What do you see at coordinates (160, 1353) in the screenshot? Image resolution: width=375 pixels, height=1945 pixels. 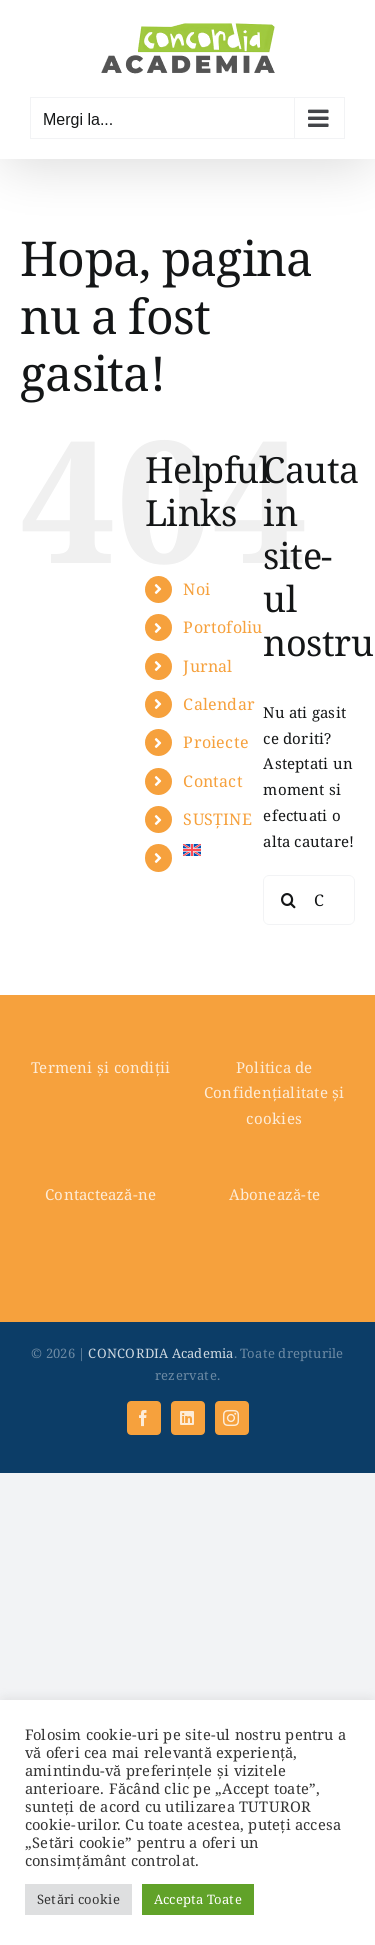 I see `CONCORDIA Academia` at bounding box center [160, 1353].